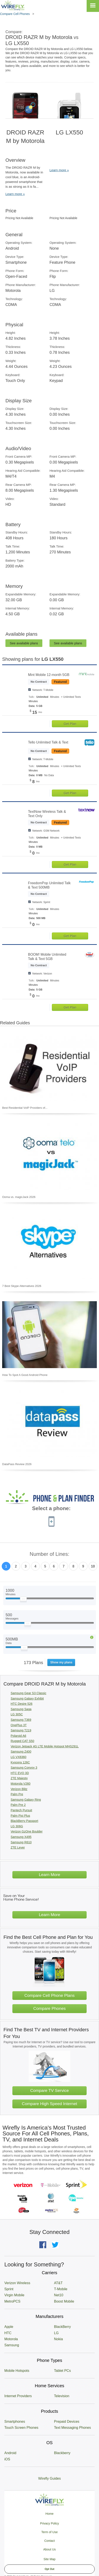 The height and width of the screenshot is (2576, 99). I want to click on Verizon GzOne Boulder, so click(27, 1831).